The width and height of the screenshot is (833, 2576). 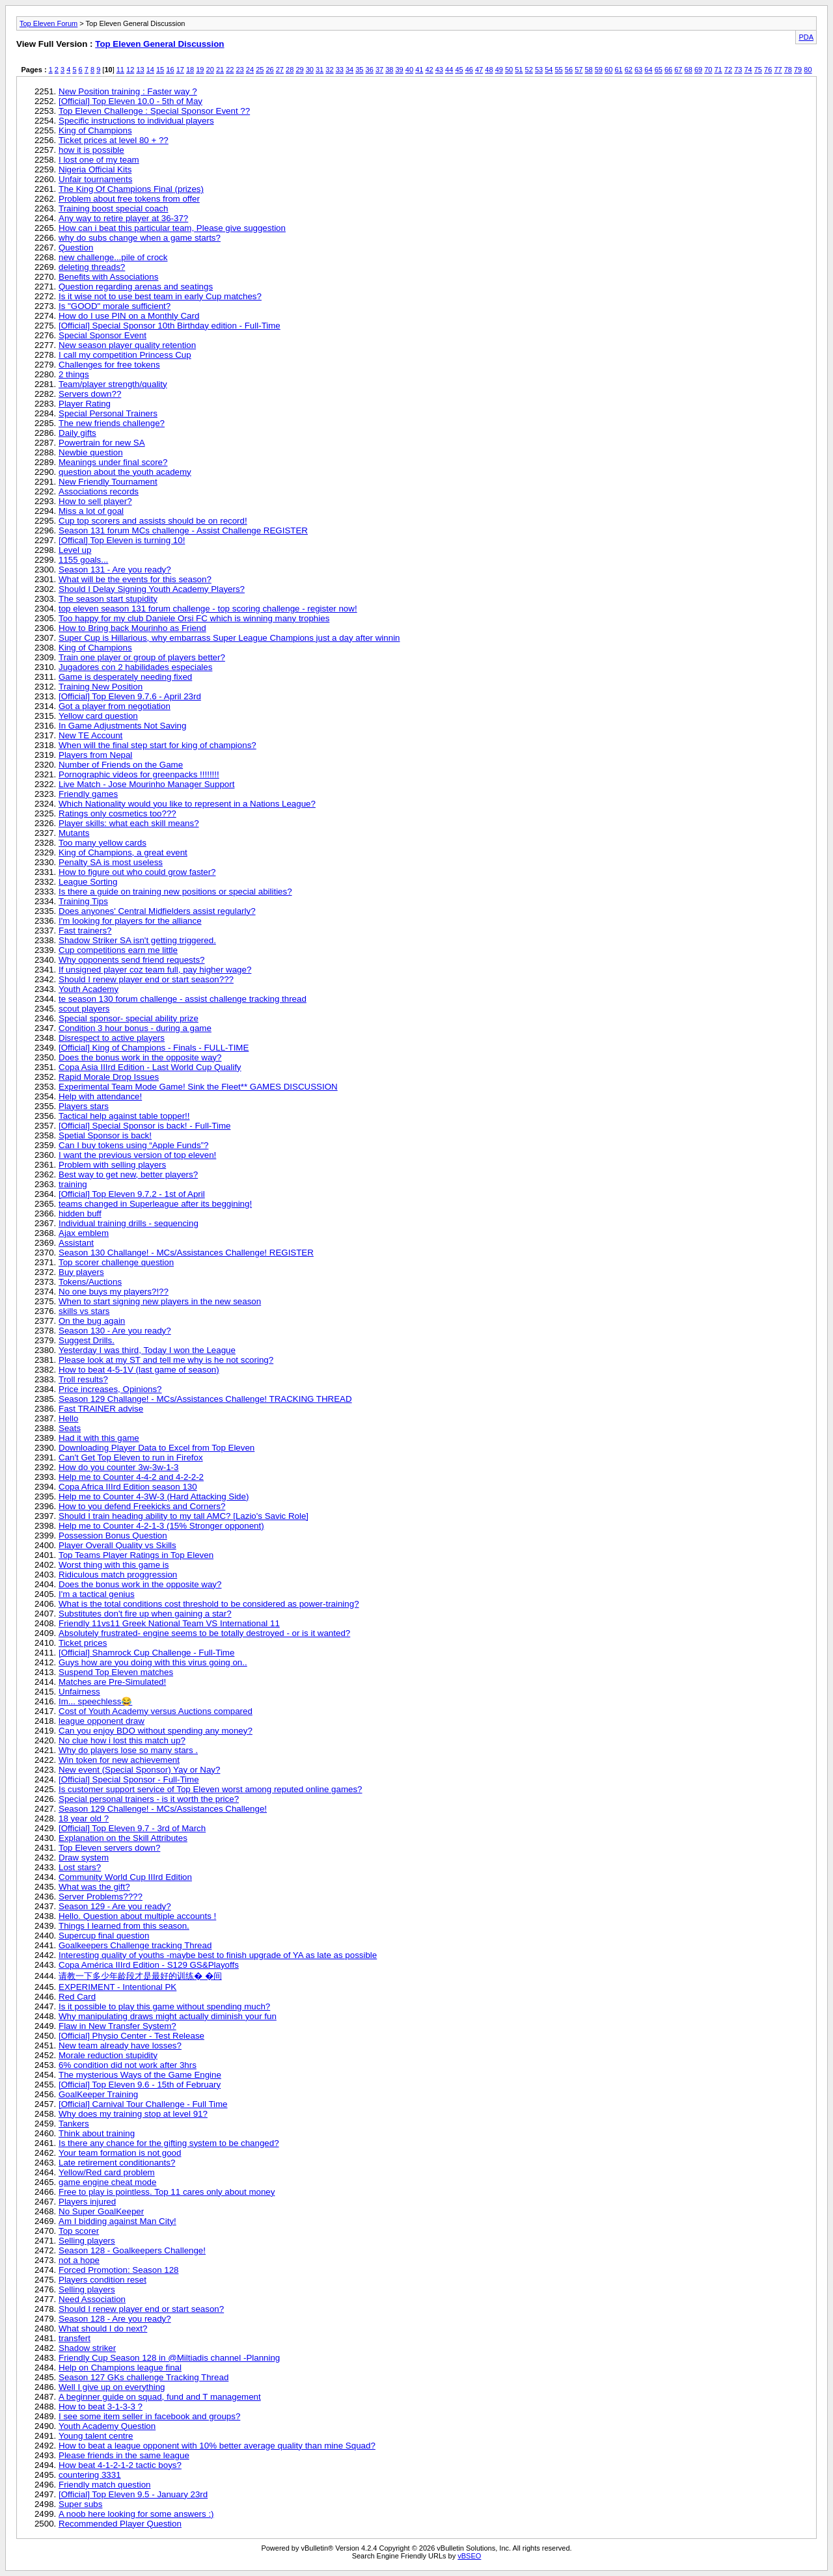 What do you see at coordinates (113, 462) in the screenshot?
I see `Meanings under final score?` at bounding box center [113, 462].